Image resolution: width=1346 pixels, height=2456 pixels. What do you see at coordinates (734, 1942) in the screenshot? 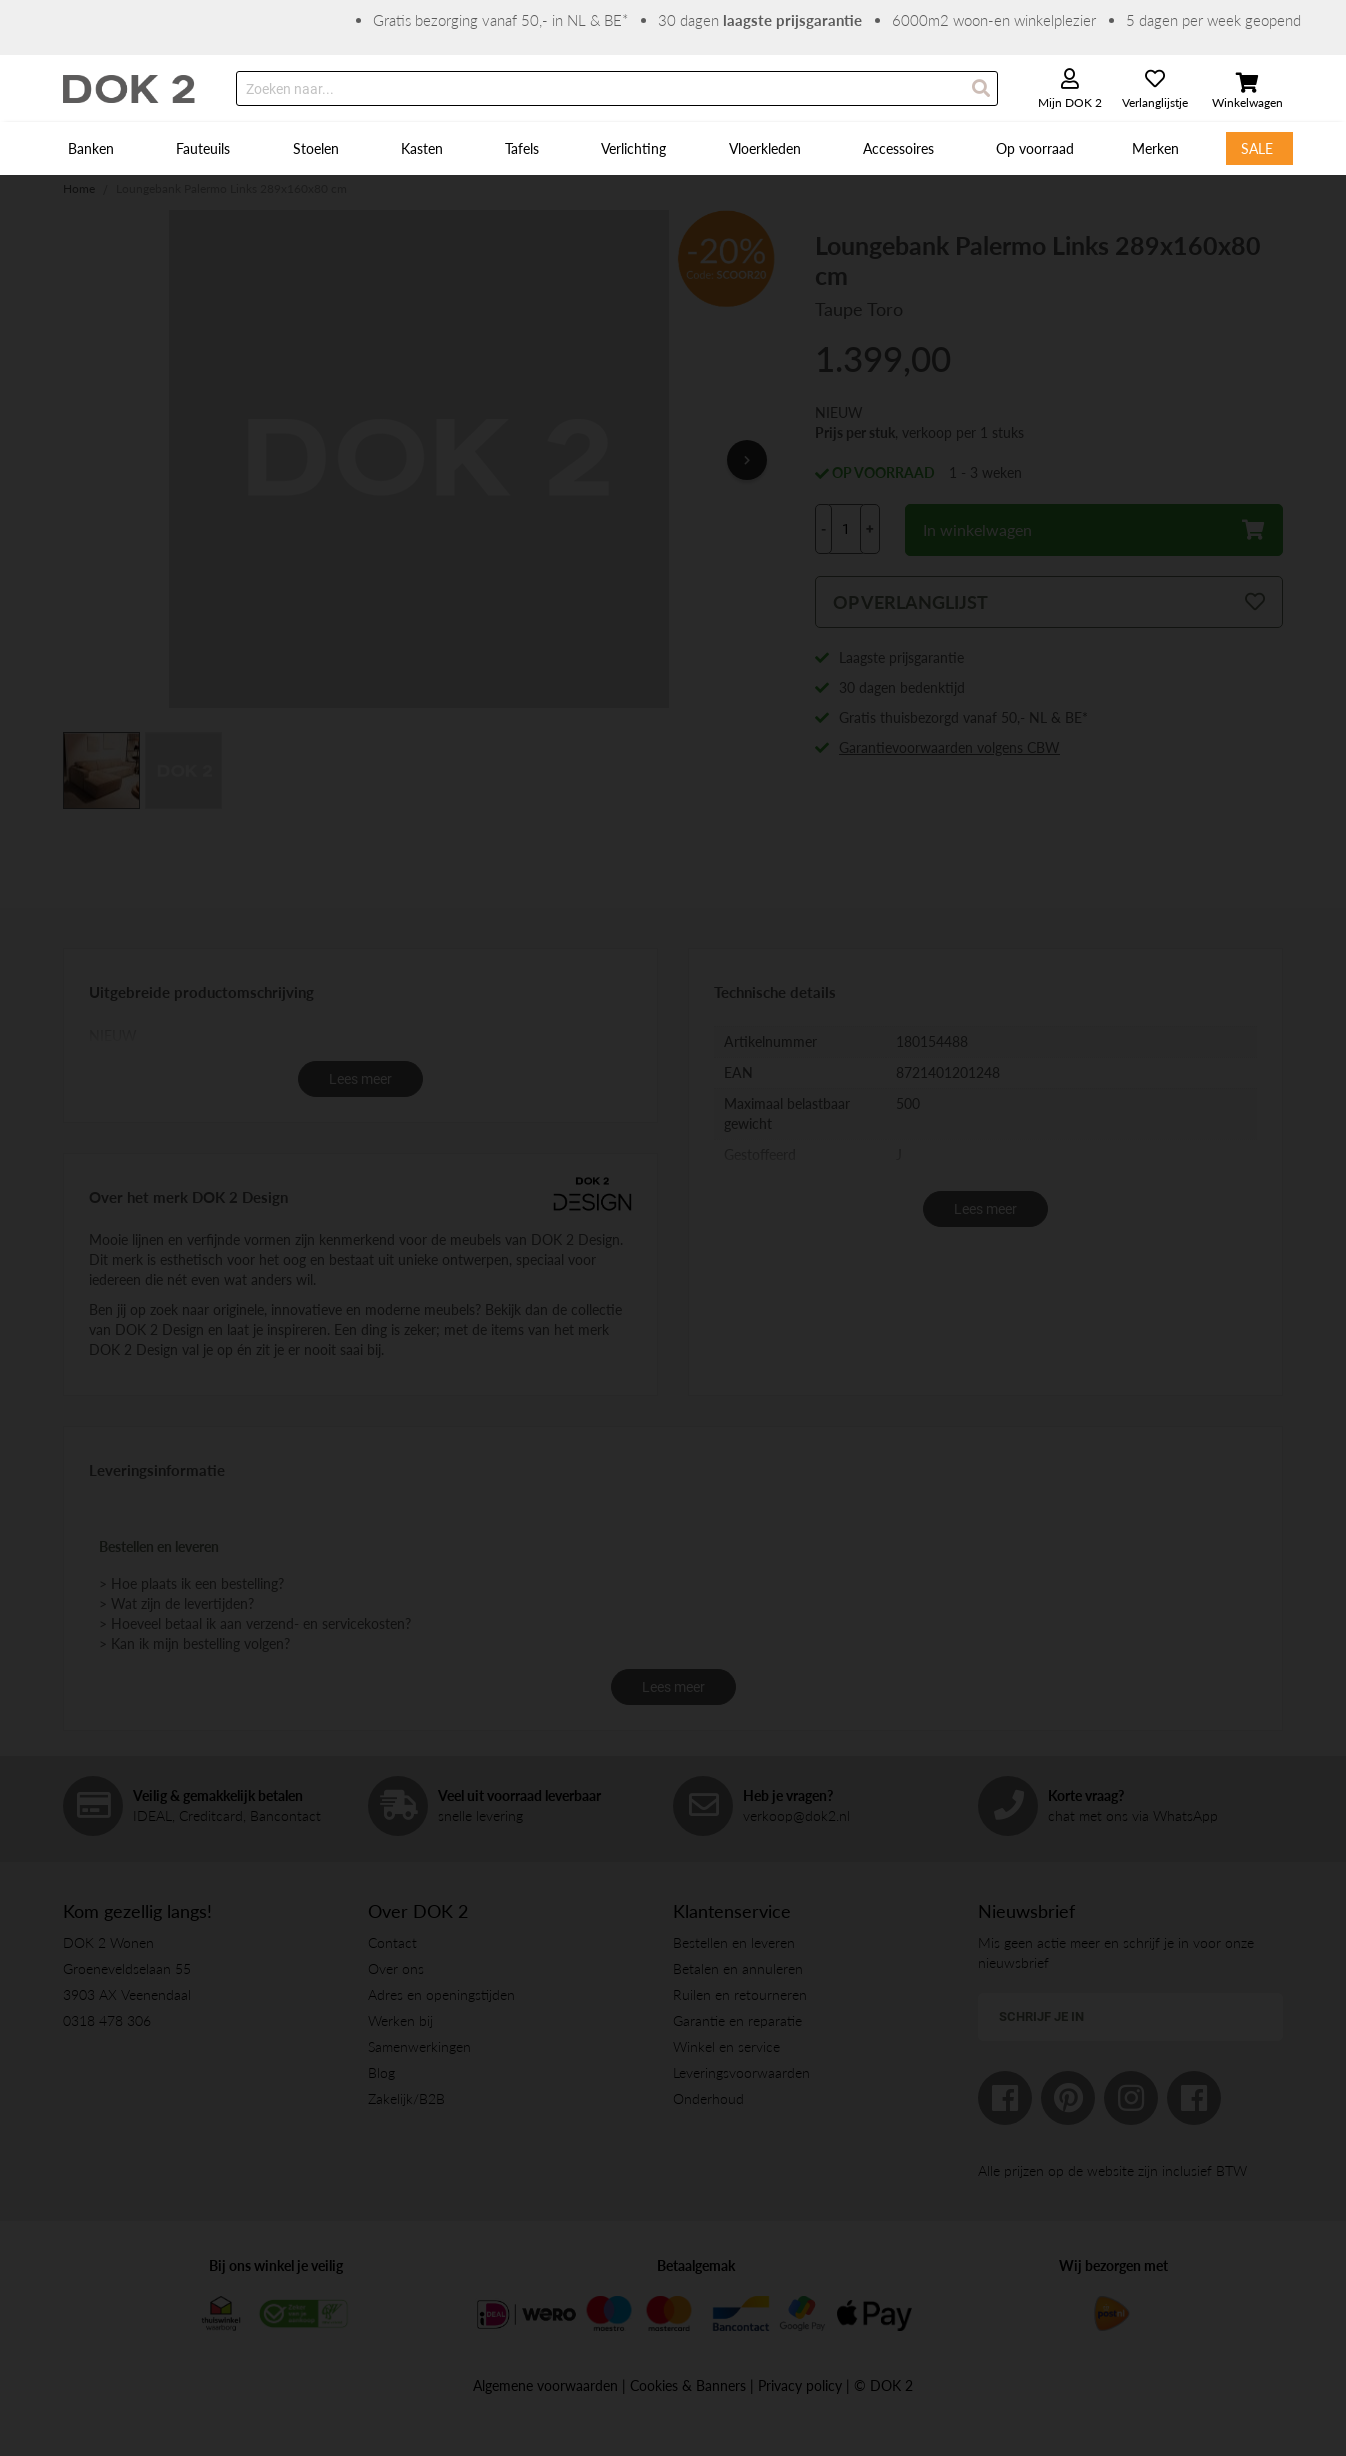
I see `Bestellen en leveren` at bounding box center [734, 1942].